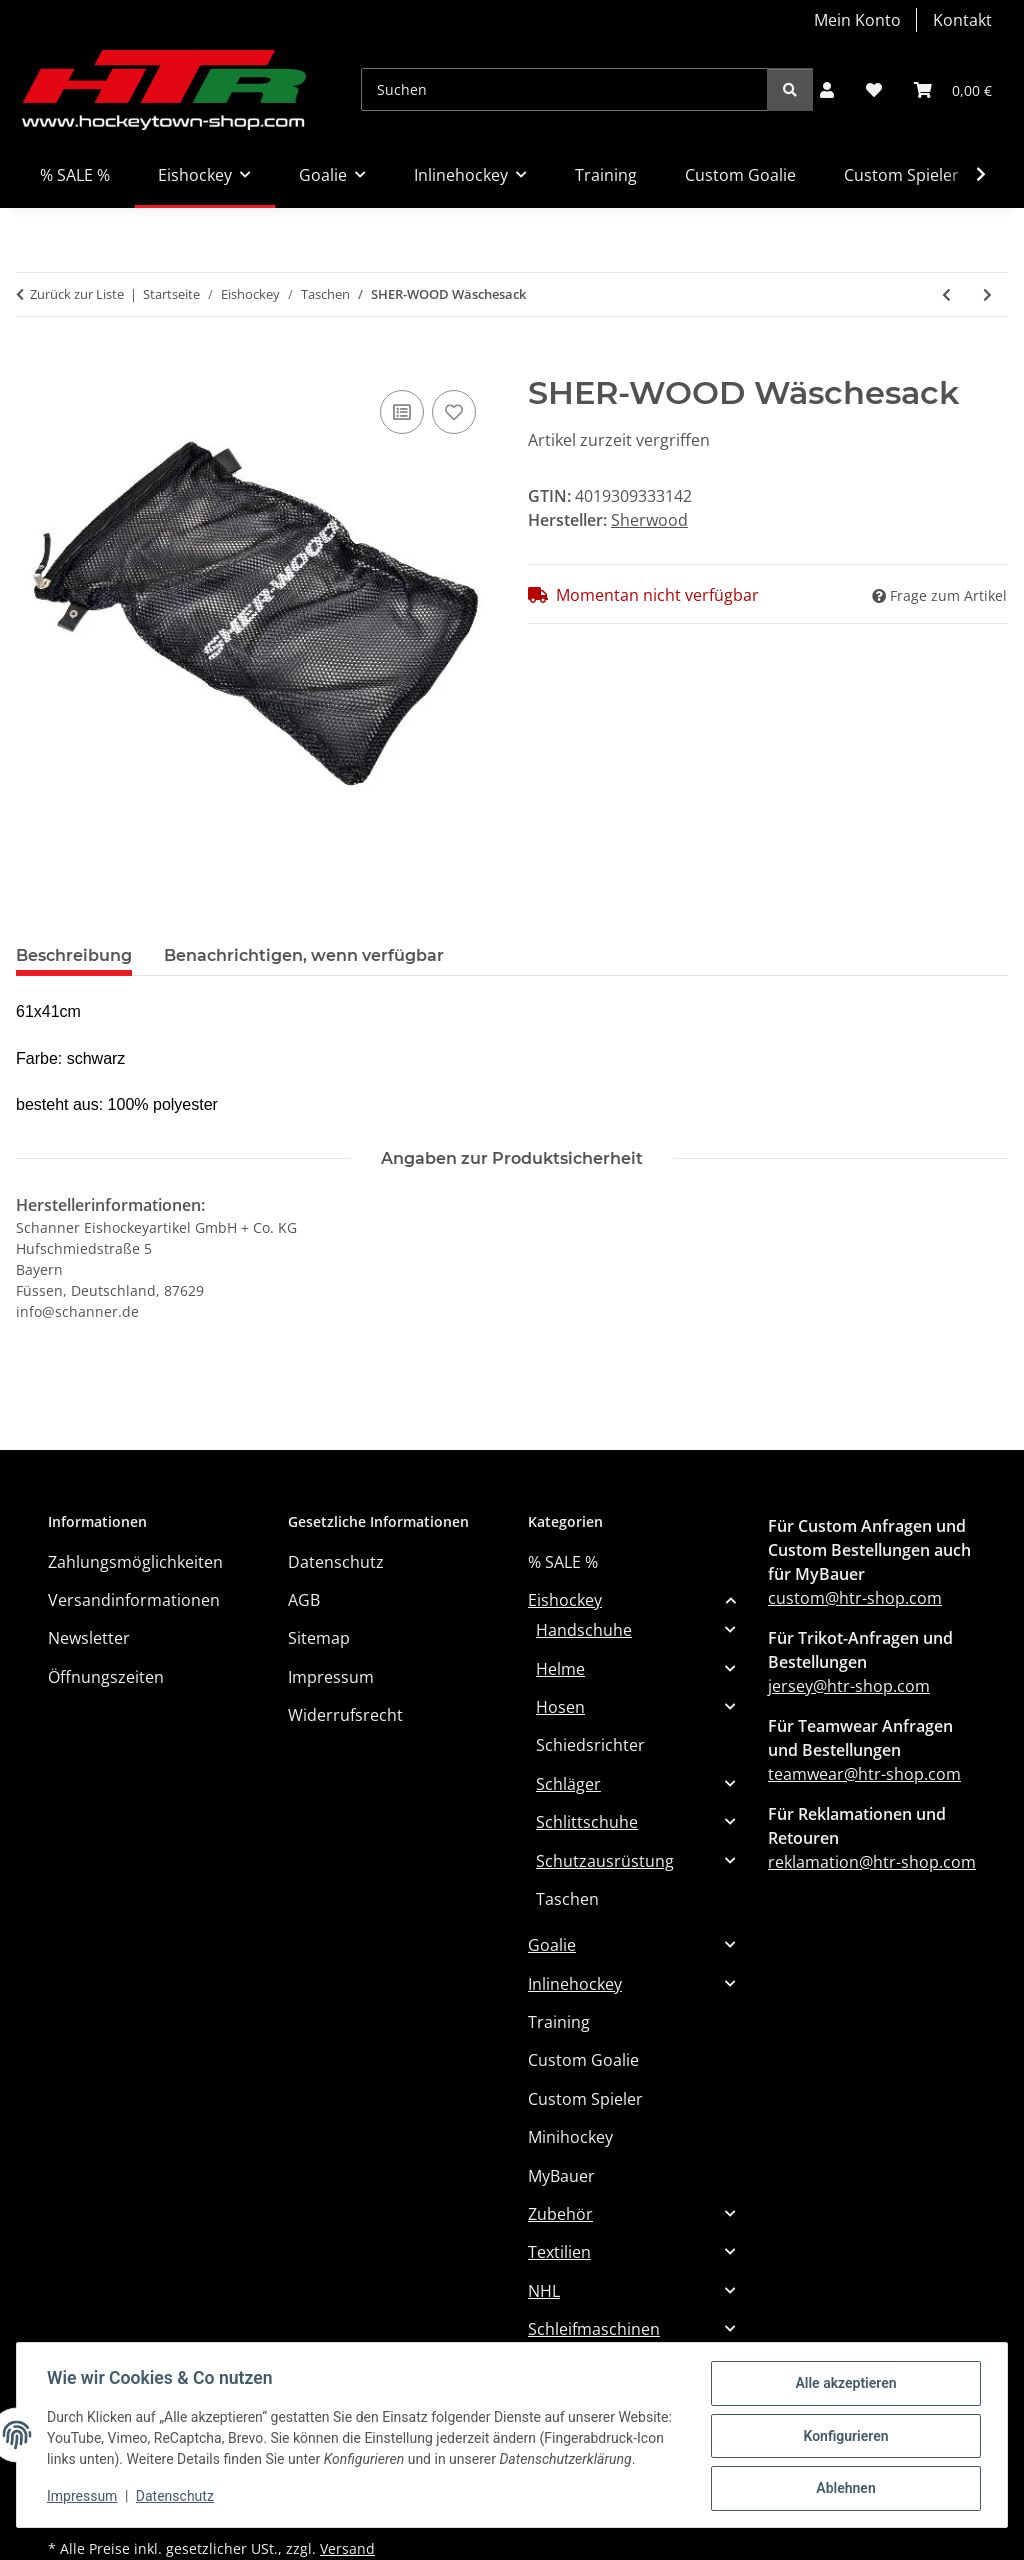 This screenshot has height=2560, width=1024. Describe the element at coordinates (560, 2214) in the screenshot. I see `Zubehör` at that location.